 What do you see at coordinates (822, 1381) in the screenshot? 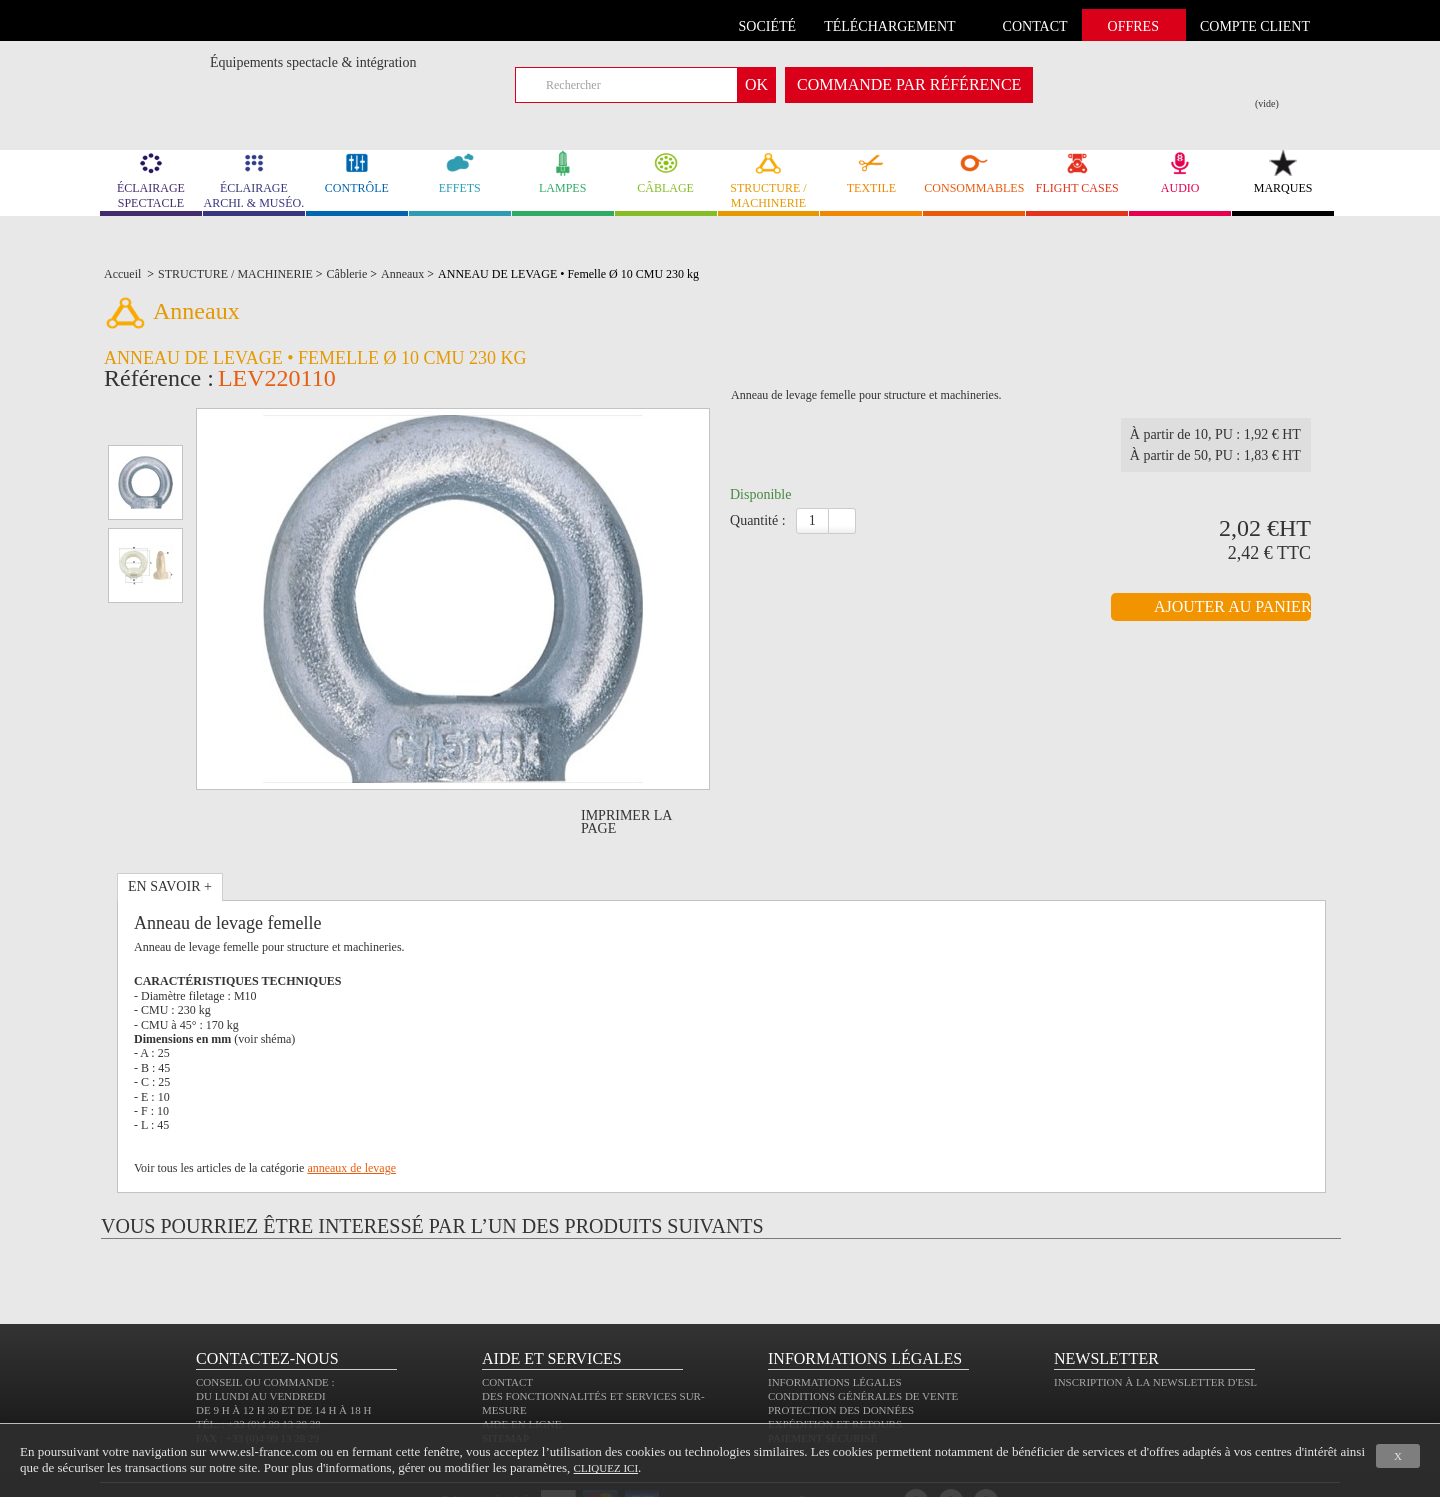
I see `Paiement sécurisé` at bounding box center [822, 1381].